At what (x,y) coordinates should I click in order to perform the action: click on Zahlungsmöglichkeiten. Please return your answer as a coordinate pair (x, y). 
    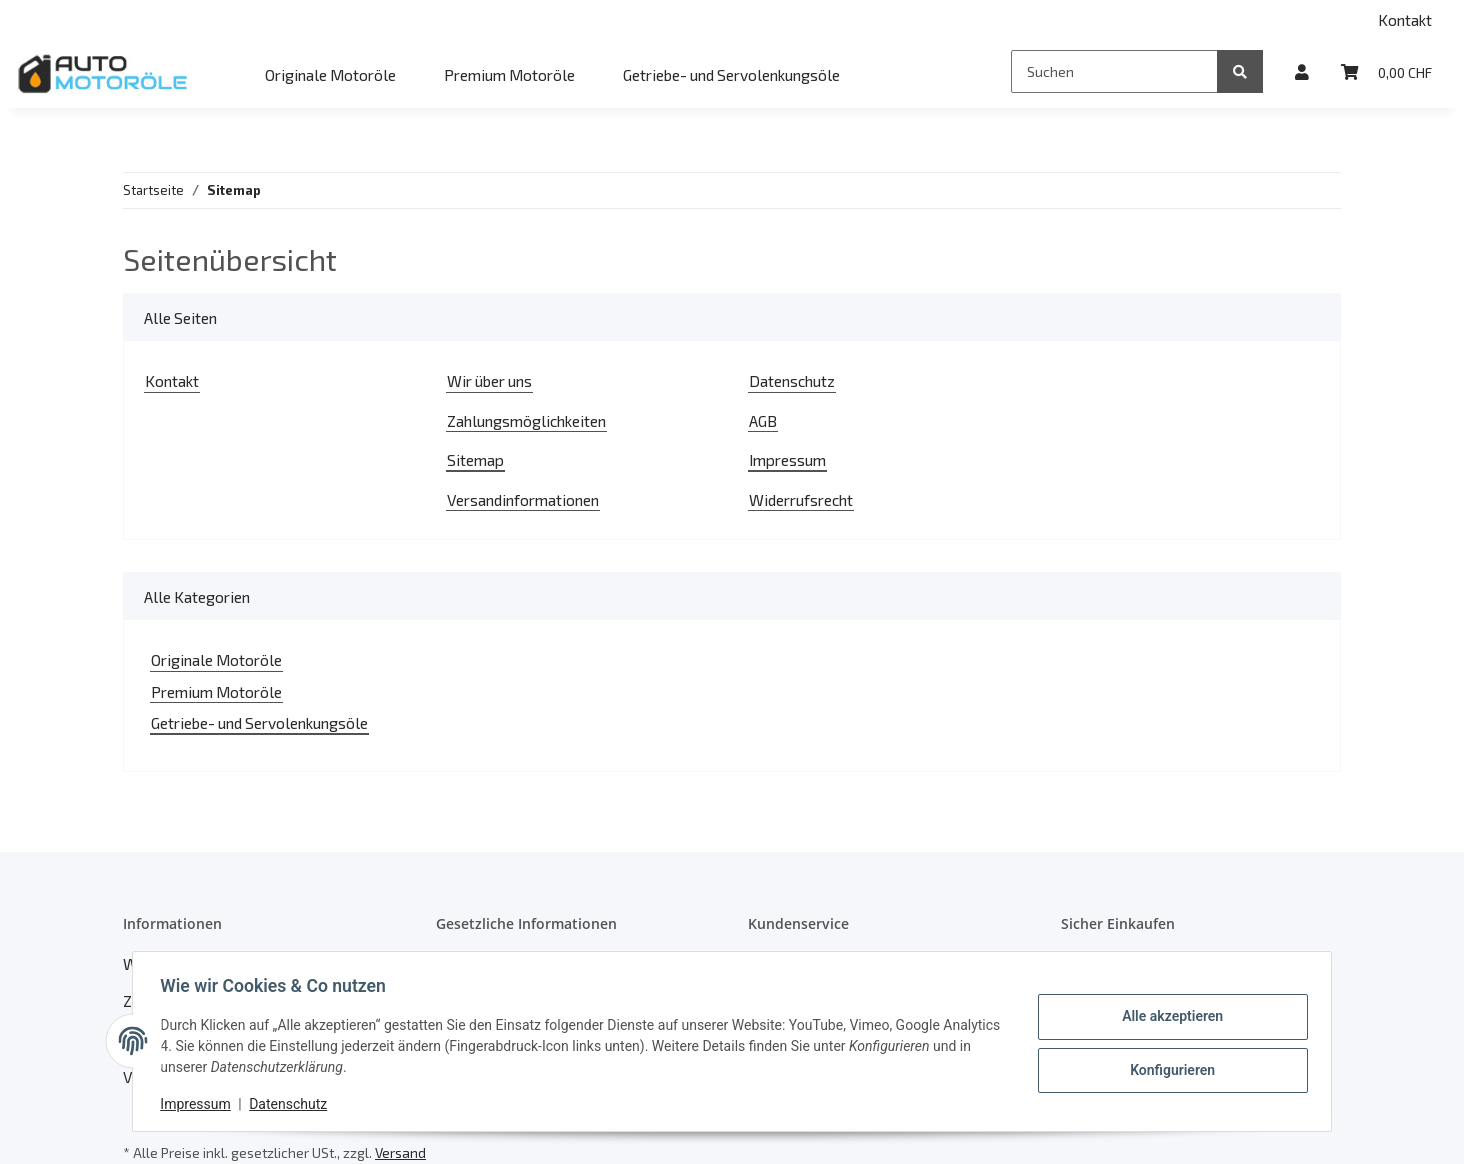
    Looking at the image, I should click on (526, 420).